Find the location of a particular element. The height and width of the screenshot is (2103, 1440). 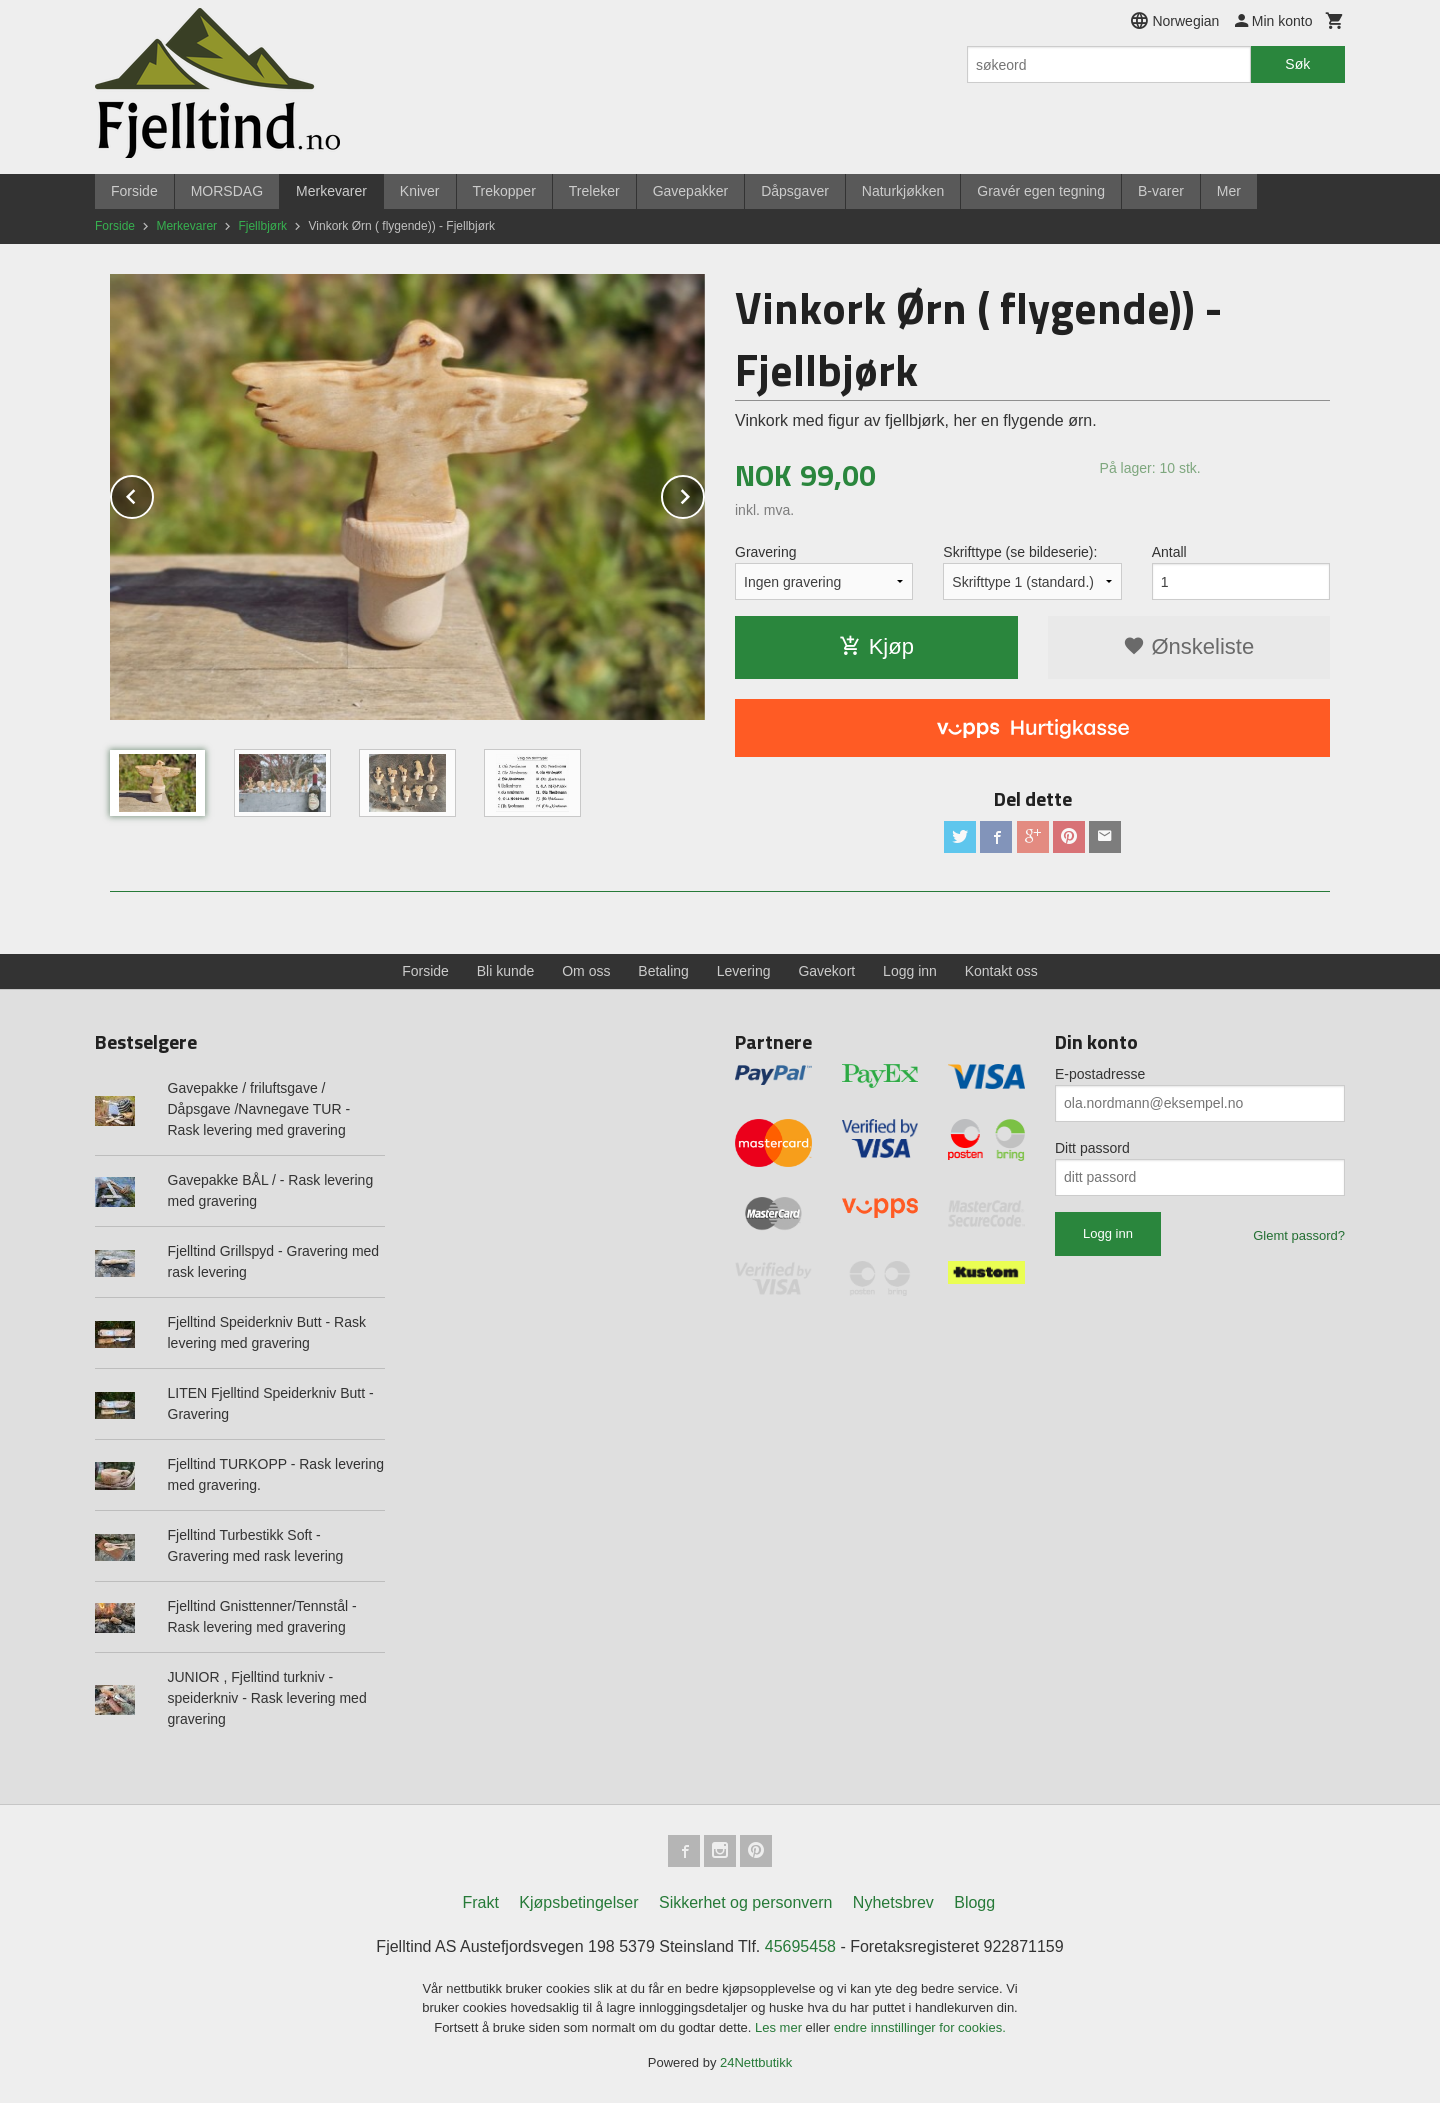

Kjøpsbetingelser is located at coordinates (578, 1902).